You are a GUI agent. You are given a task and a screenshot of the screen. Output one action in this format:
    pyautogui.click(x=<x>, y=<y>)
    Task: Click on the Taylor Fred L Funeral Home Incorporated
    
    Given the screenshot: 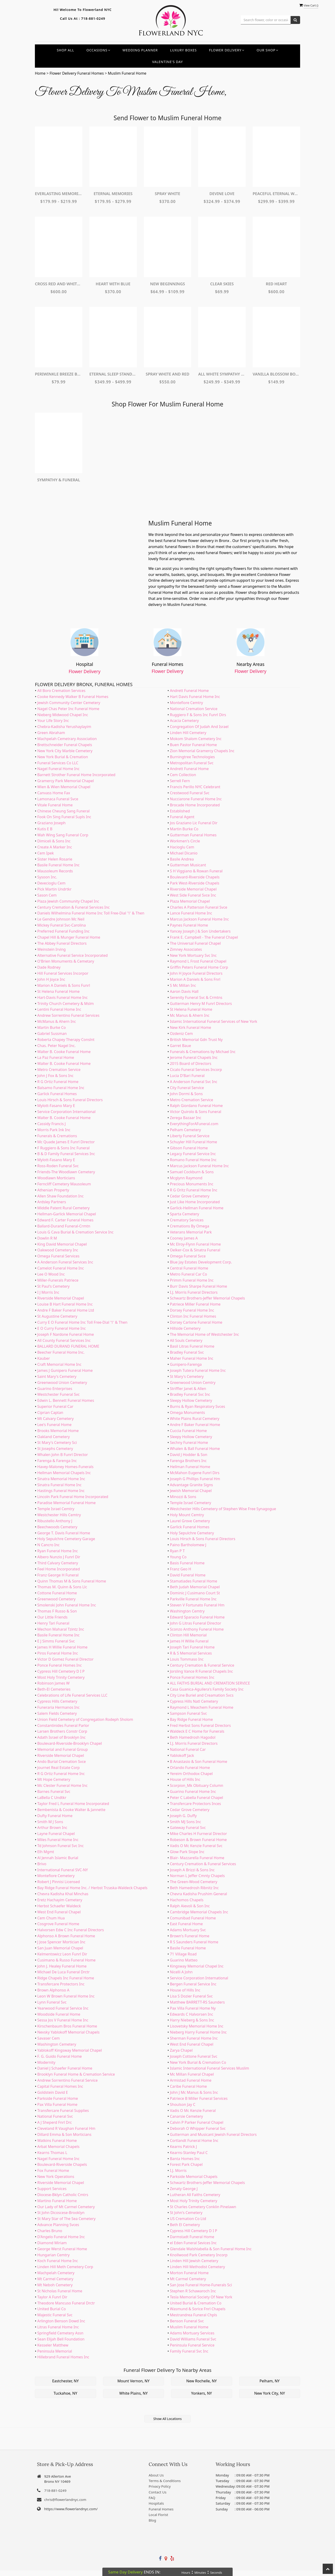 What is the action you would take?
    pyautogui.click(x=73, y=1803)
    